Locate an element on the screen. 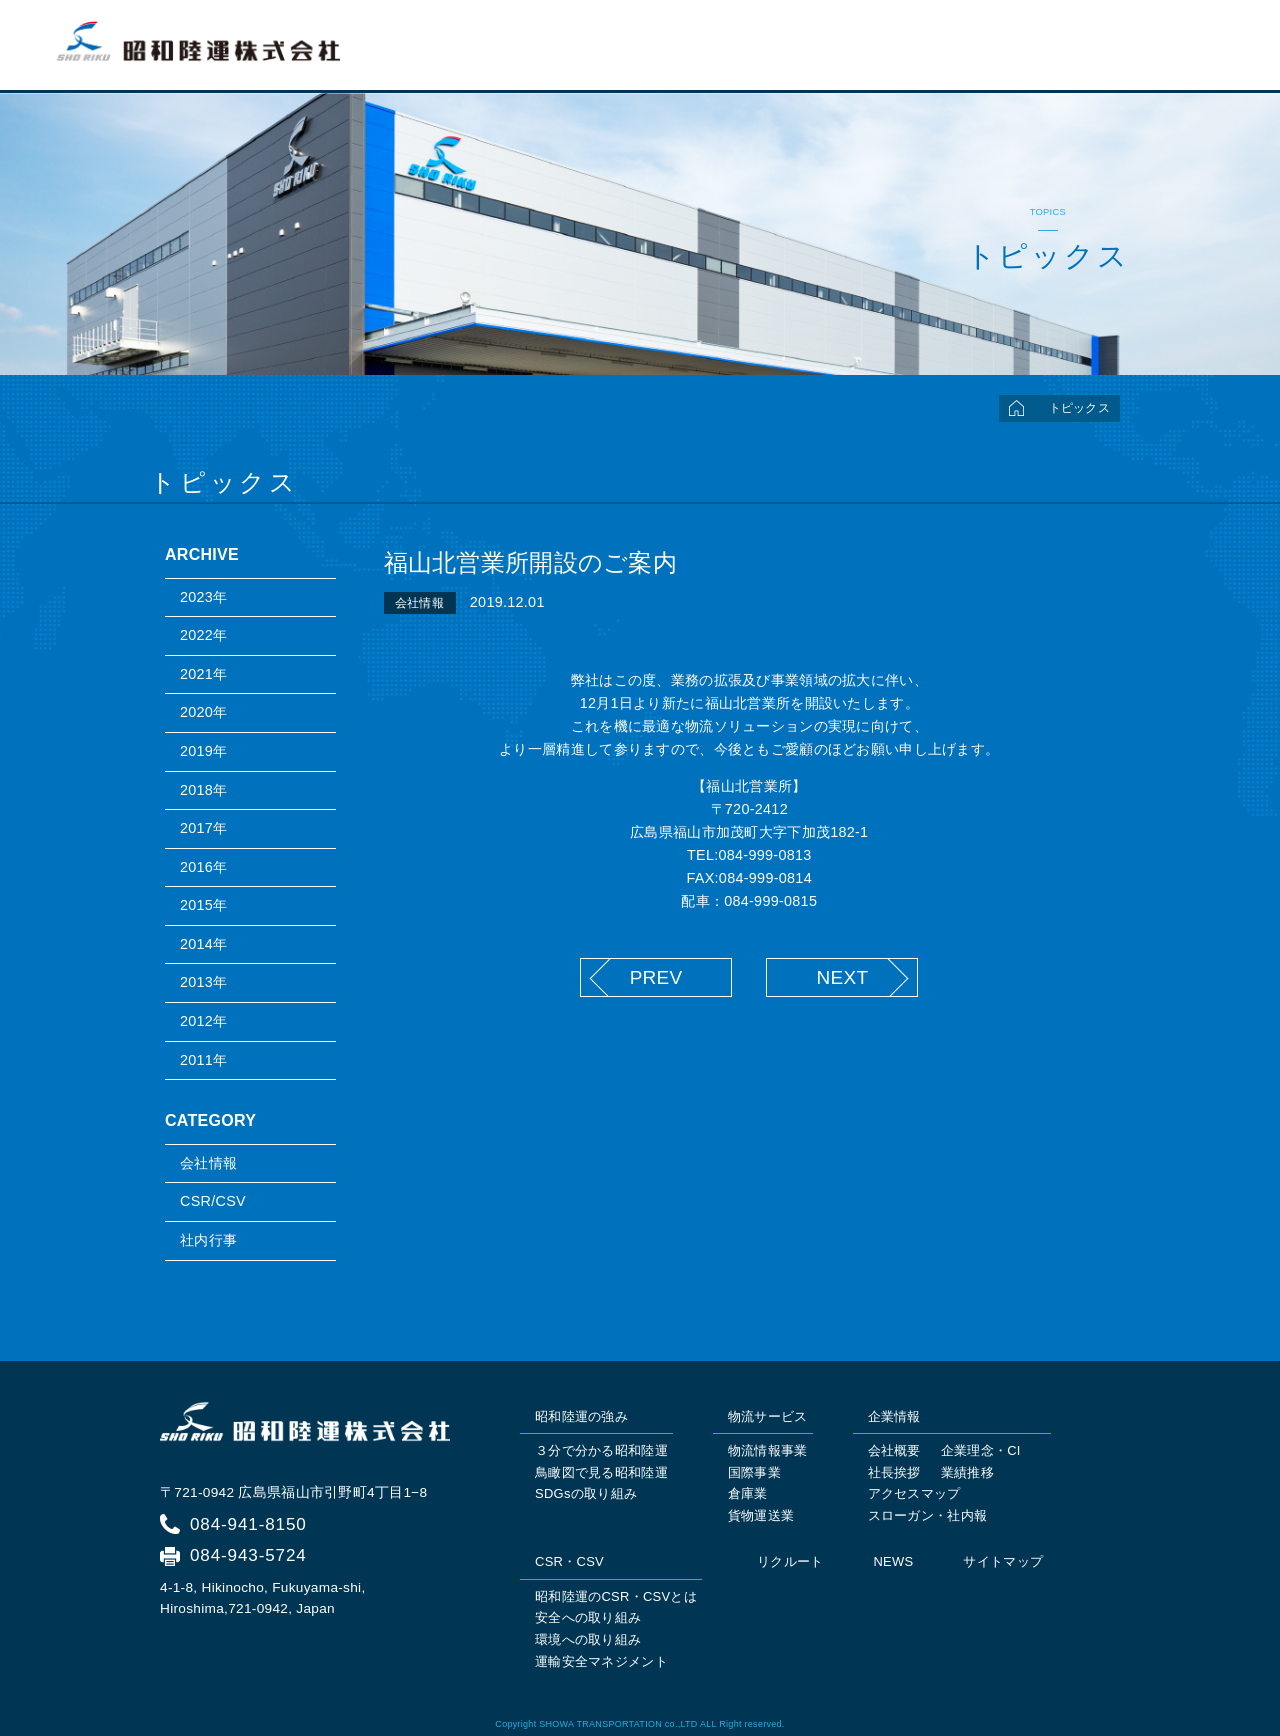 This screenshot has width=1280, height=1736. 昭和陸運のCSR・CSVとは is located at coordinates (616, 1596).